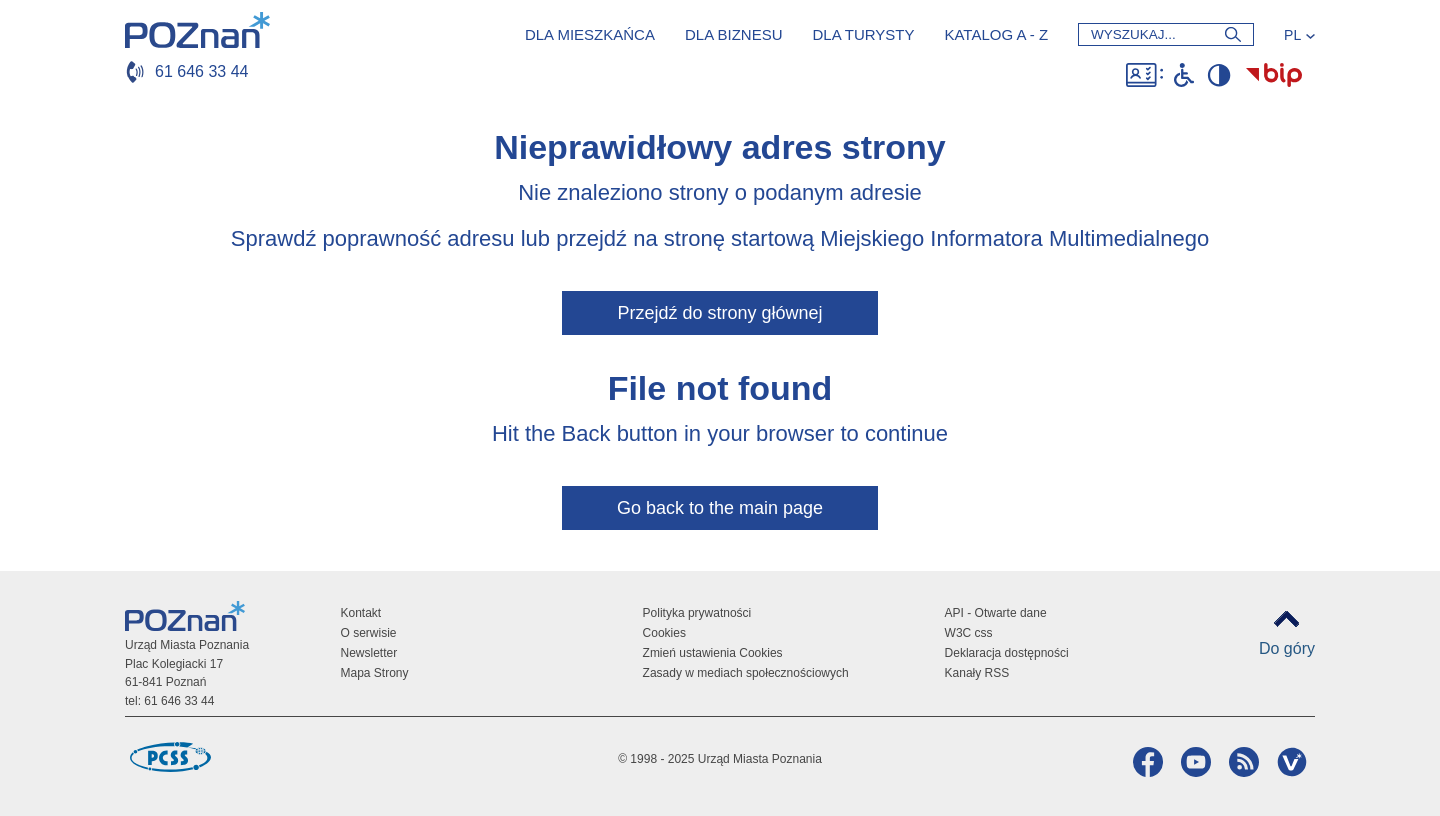 Image resolution: width=1440 pixels, height=816 pixels. What do you see at coordinates (361, 613) in the screenshot?
I see `Kontakt` at bounding box center [361, 613].